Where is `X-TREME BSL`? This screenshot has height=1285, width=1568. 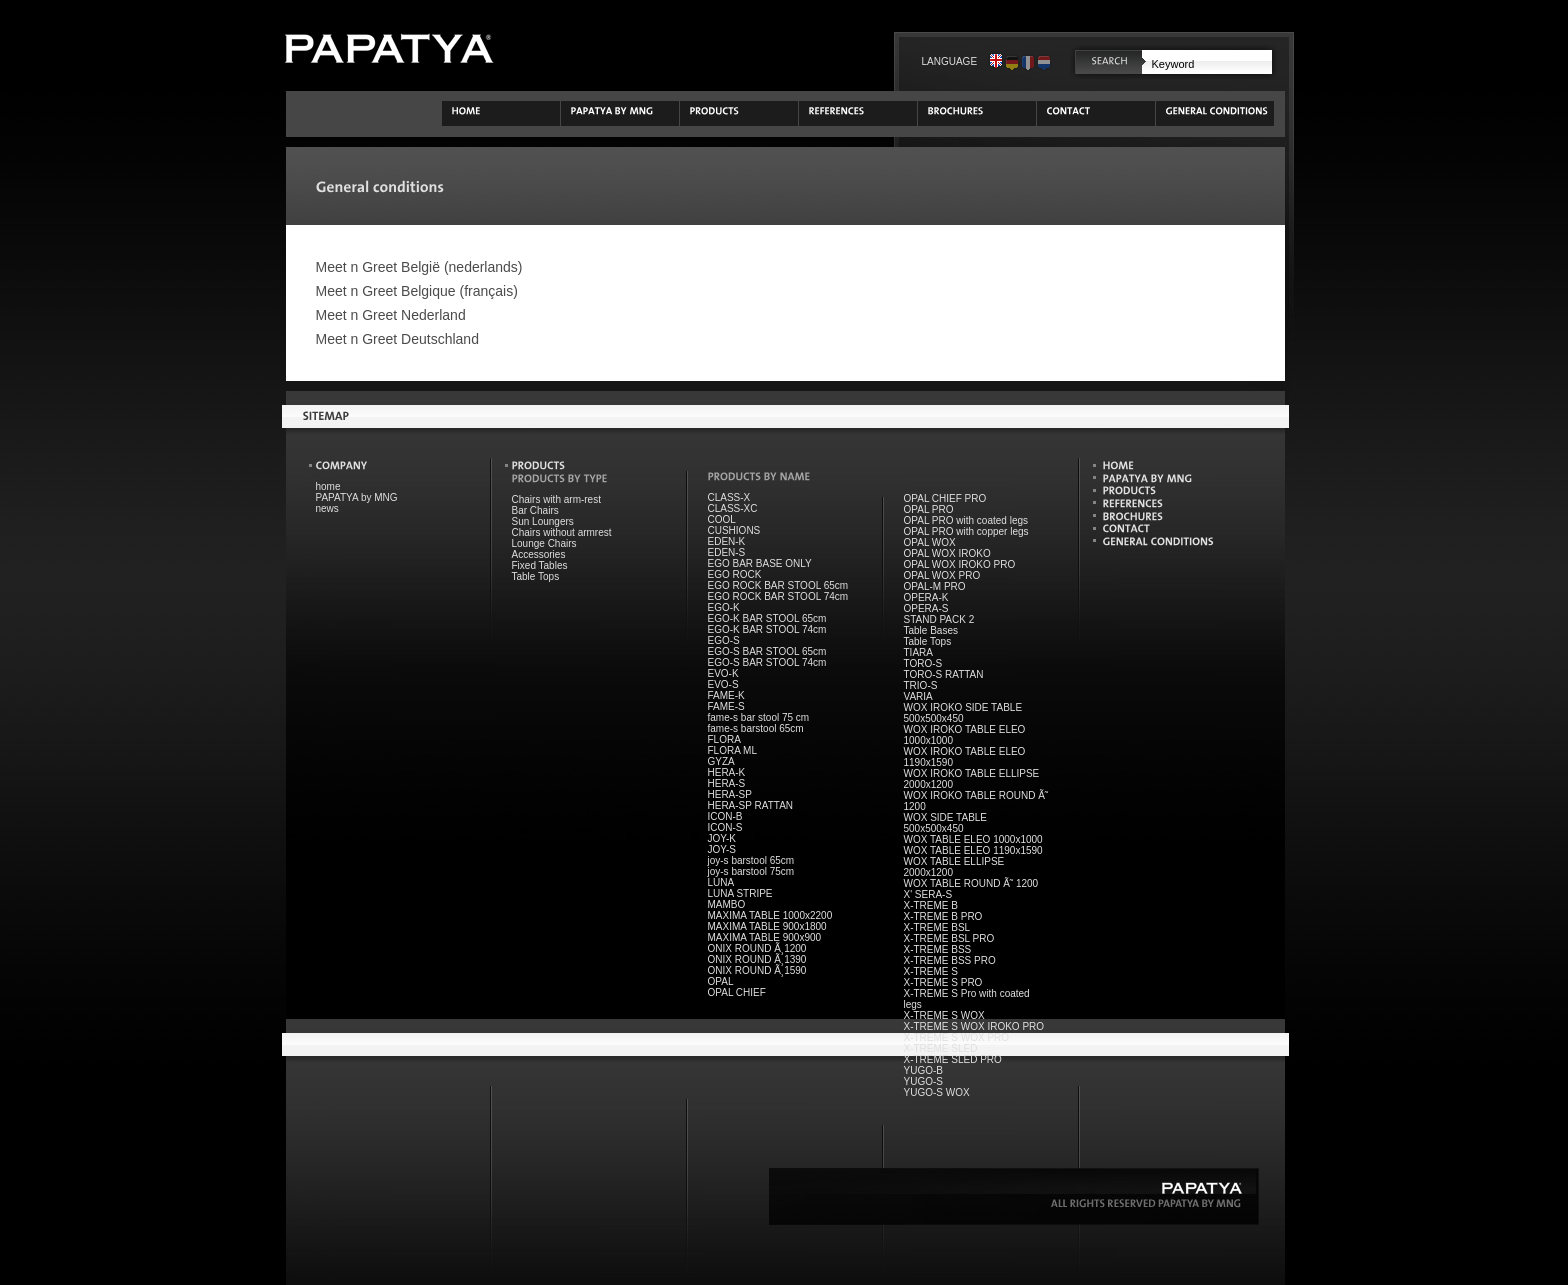 X-TREME BSL is located at coordinates (937, 927).